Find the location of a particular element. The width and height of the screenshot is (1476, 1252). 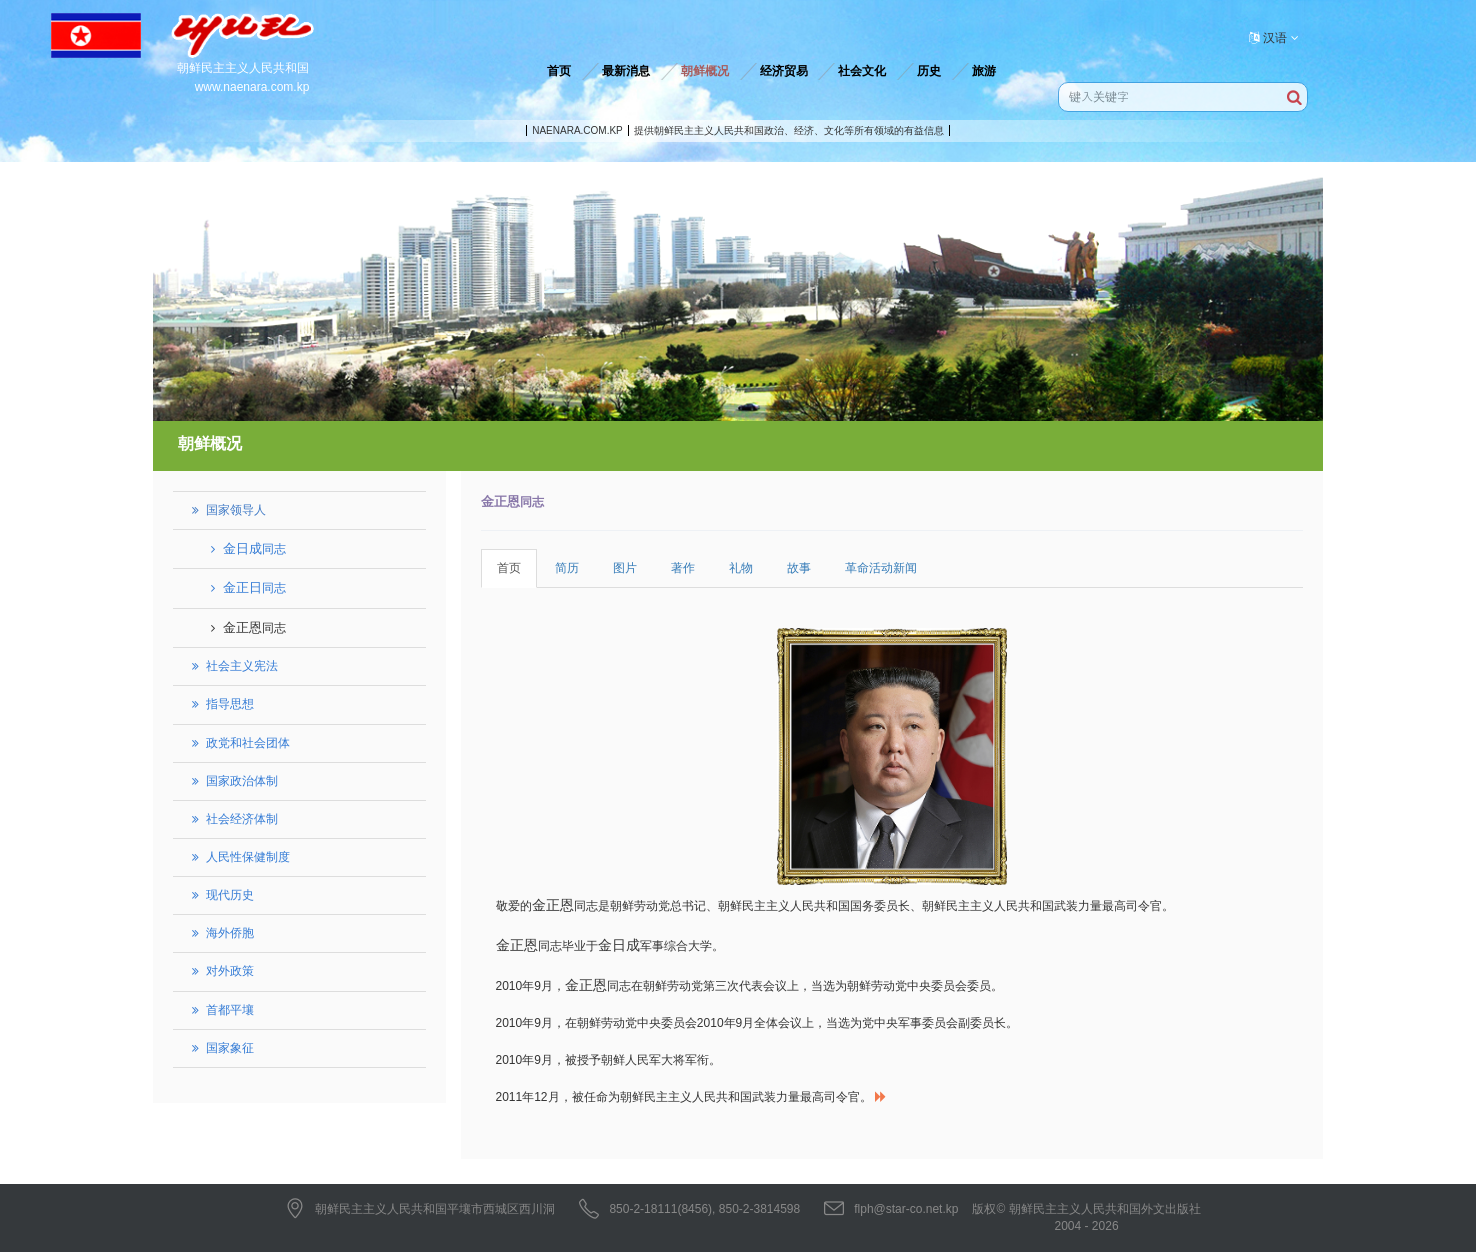

旅游 is located at coordinates (984, 71).